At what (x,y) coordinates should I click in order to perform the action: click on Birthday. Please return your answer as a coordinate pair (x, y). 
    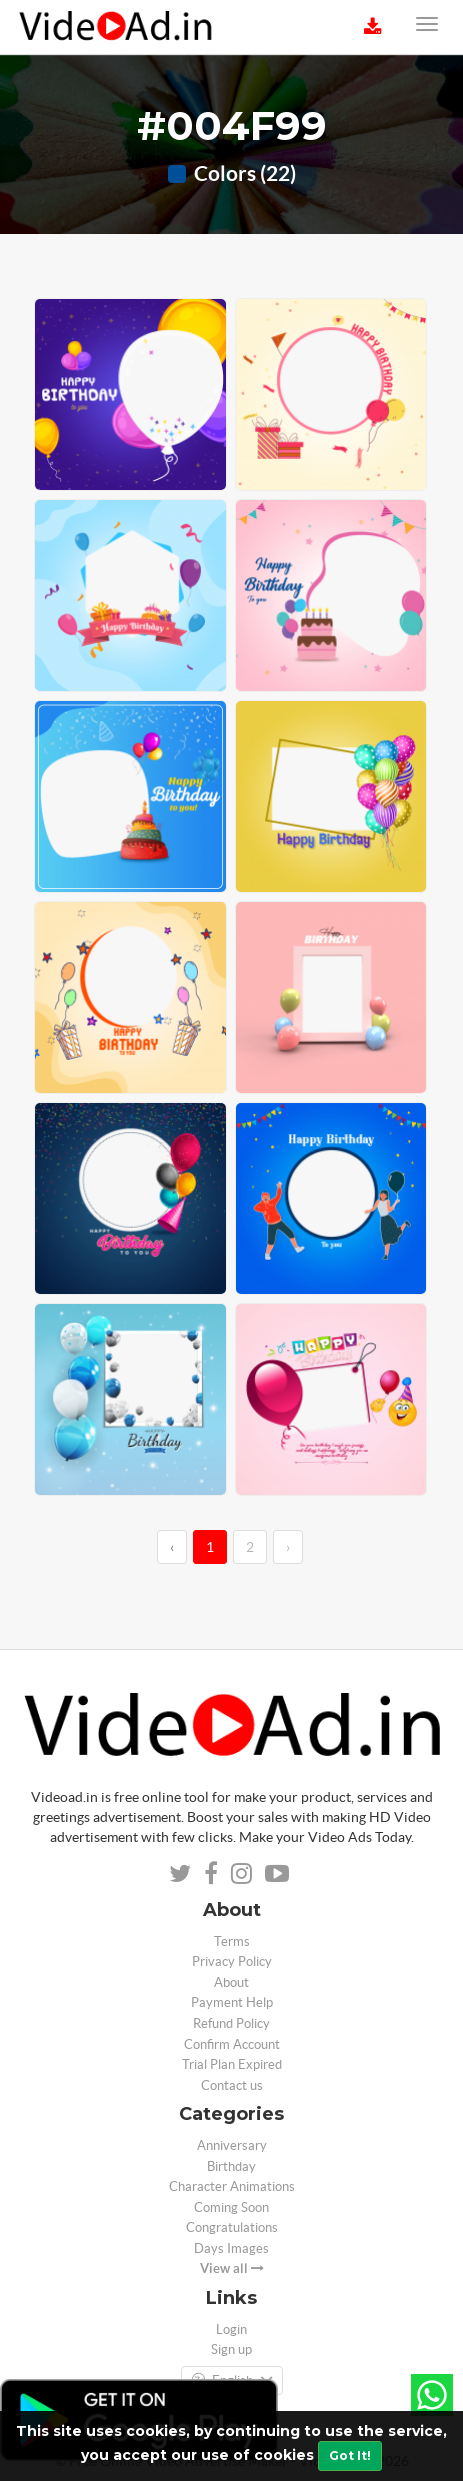
    Looking at the image, I should click on (231, 2166).